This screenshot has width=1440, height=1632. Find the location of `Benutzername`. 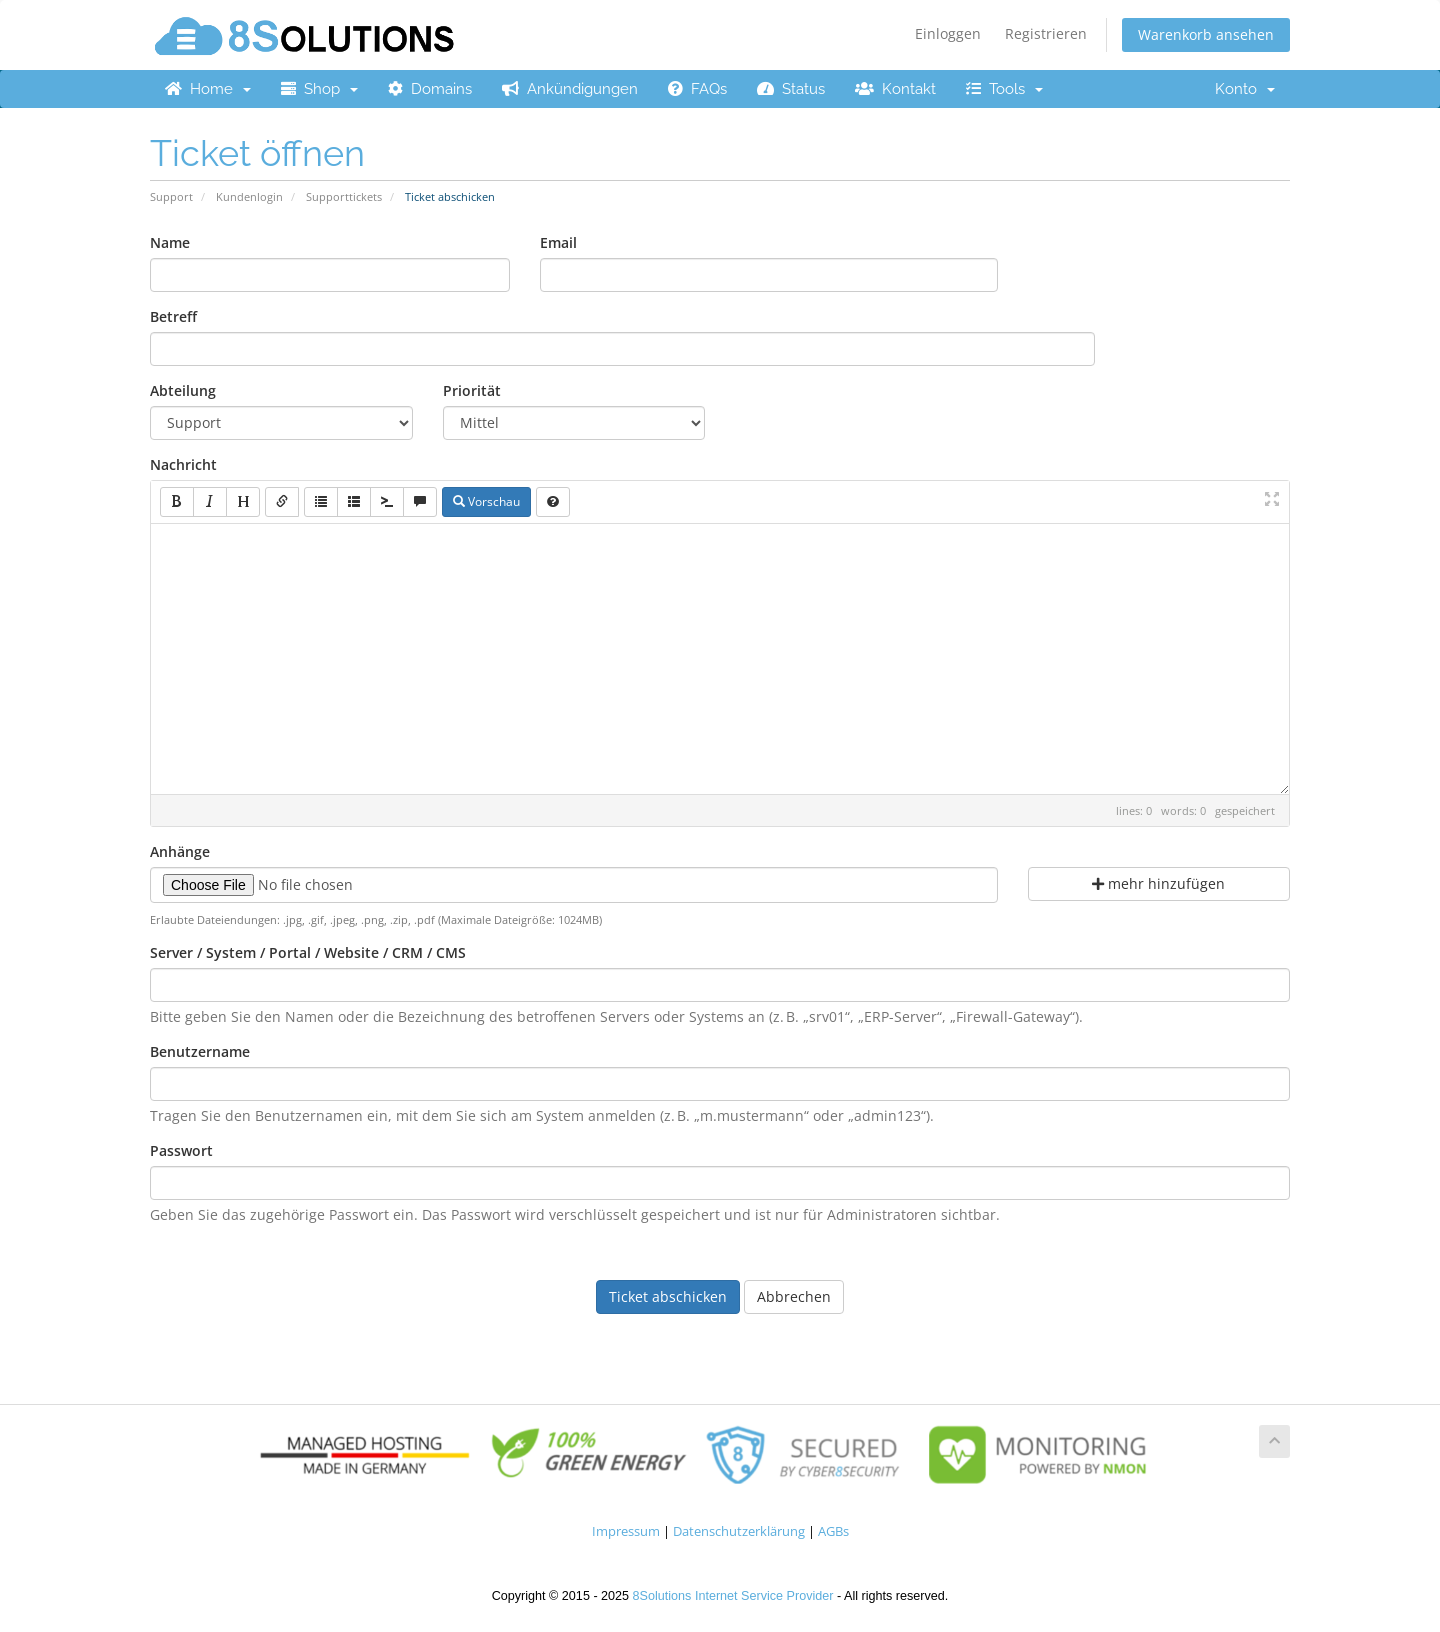

Benutzername is located at coordinates (200, 1051).